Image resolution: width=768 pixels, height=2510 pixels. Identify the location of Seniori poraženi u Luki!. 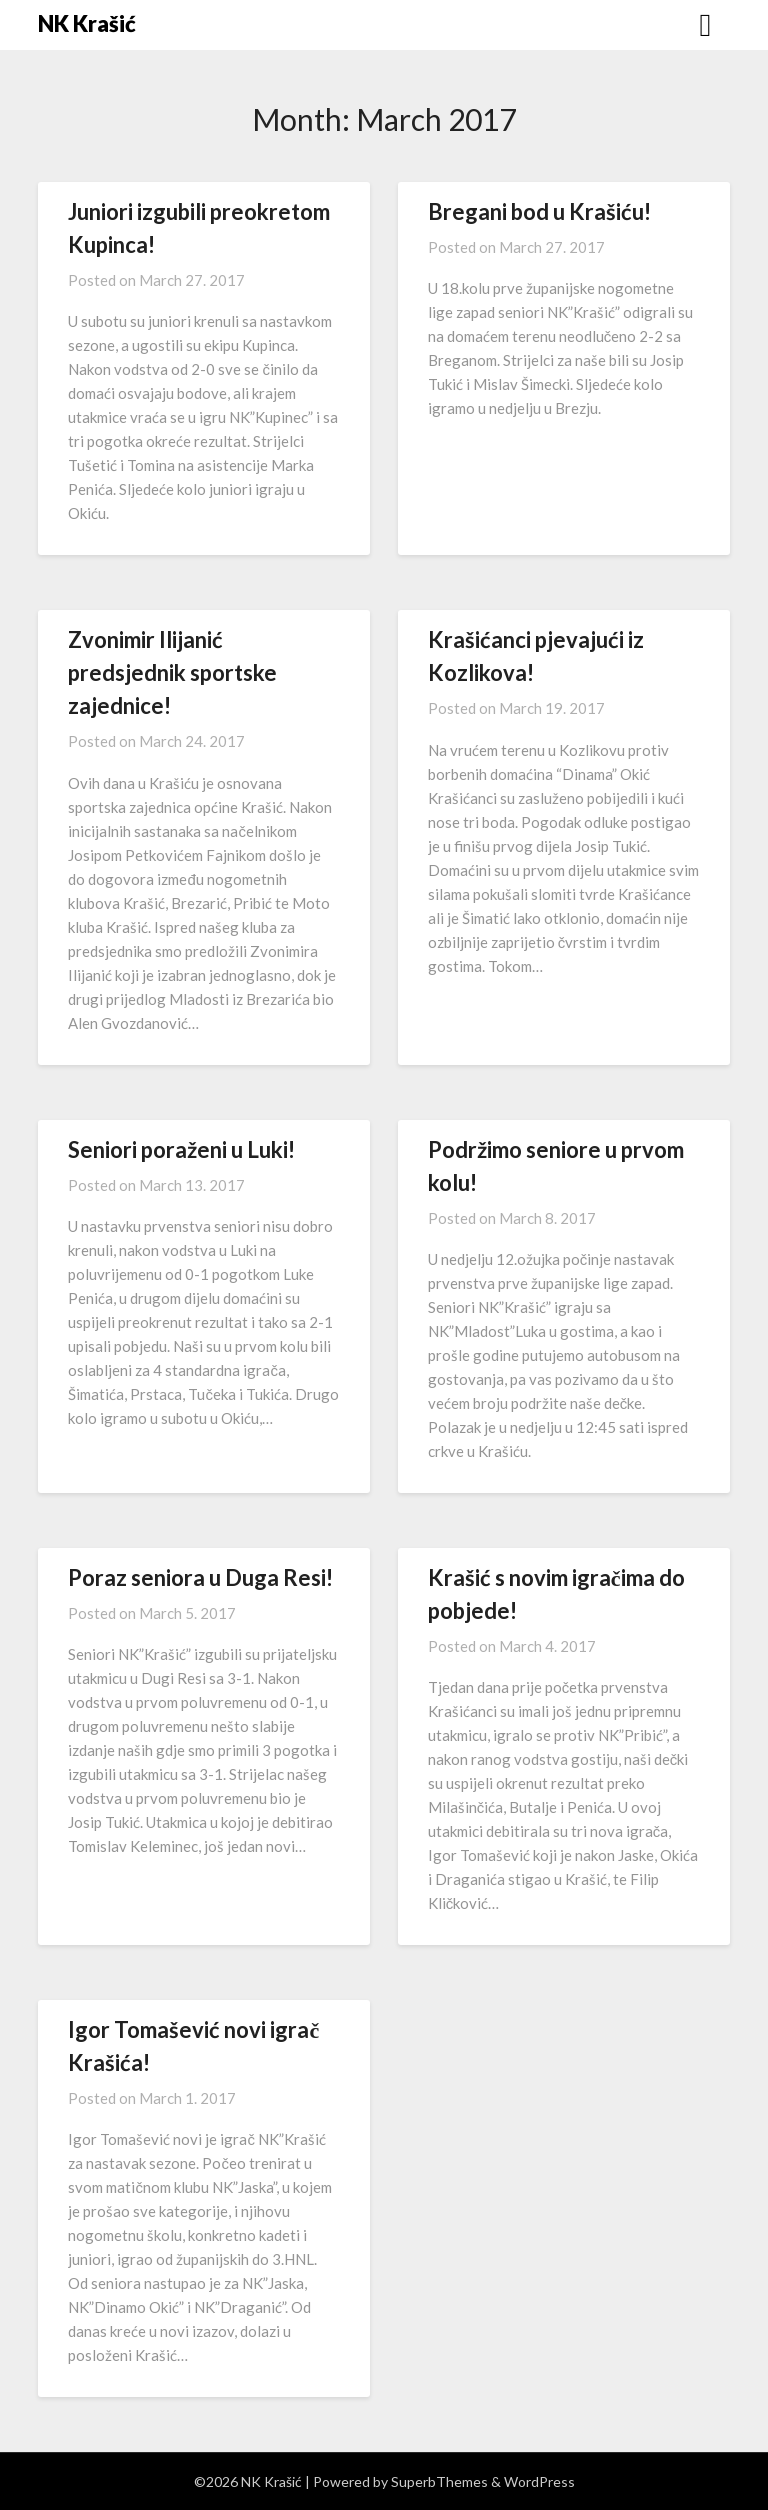
(181, 1149).